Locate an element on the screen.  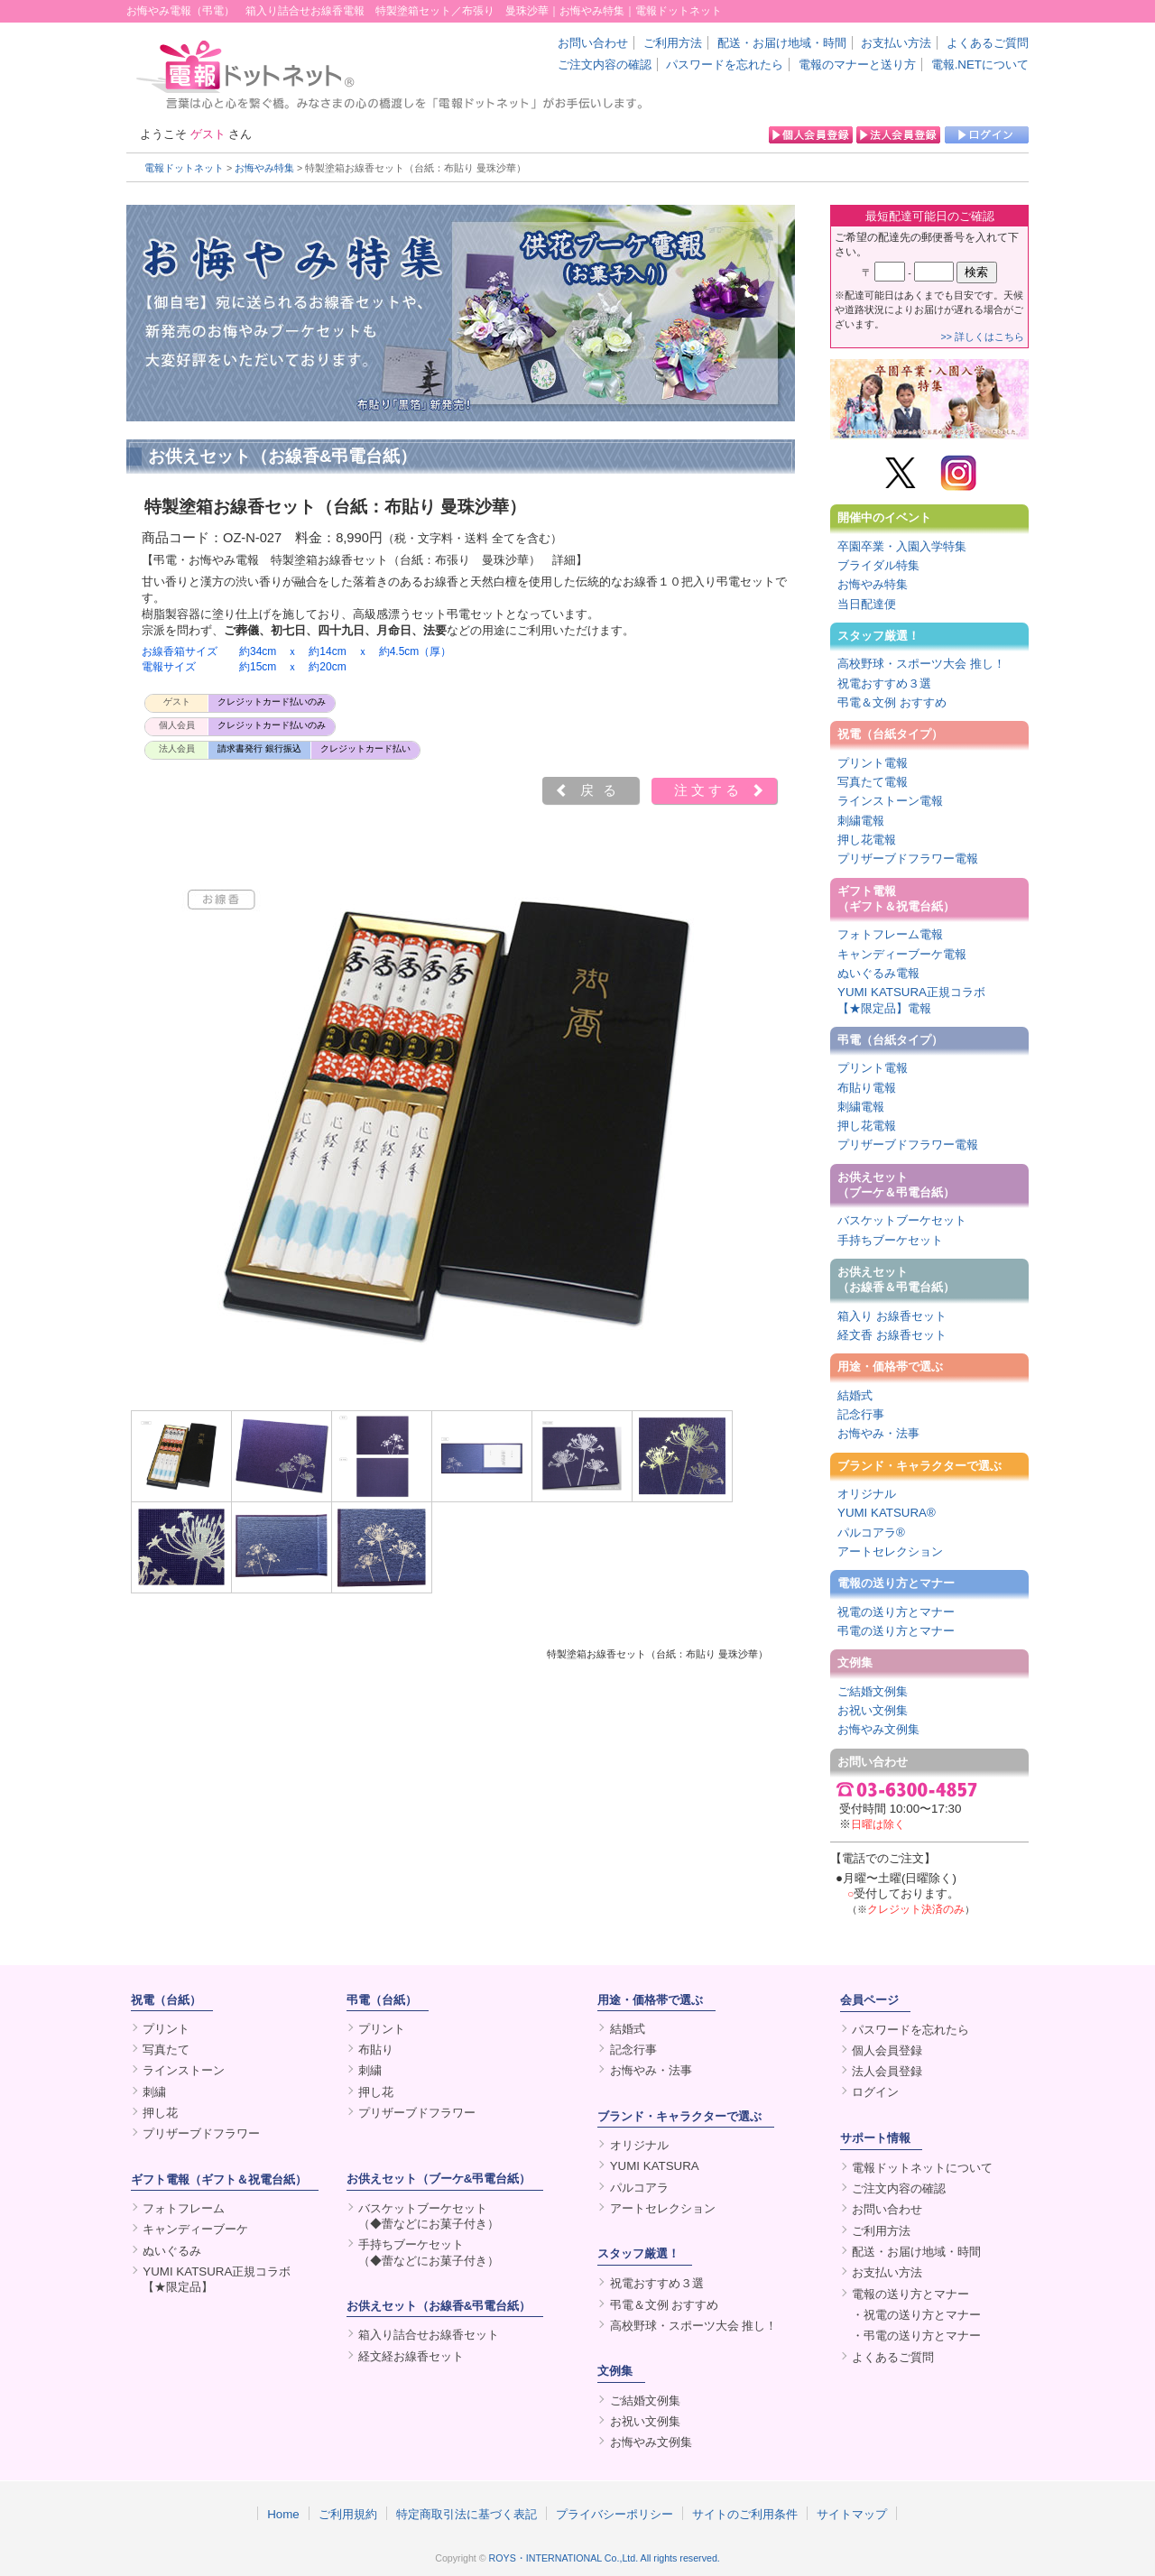
バスケットブーケセット（◆蕾などにお菓子付き） is located at coordinates (428, 2216).